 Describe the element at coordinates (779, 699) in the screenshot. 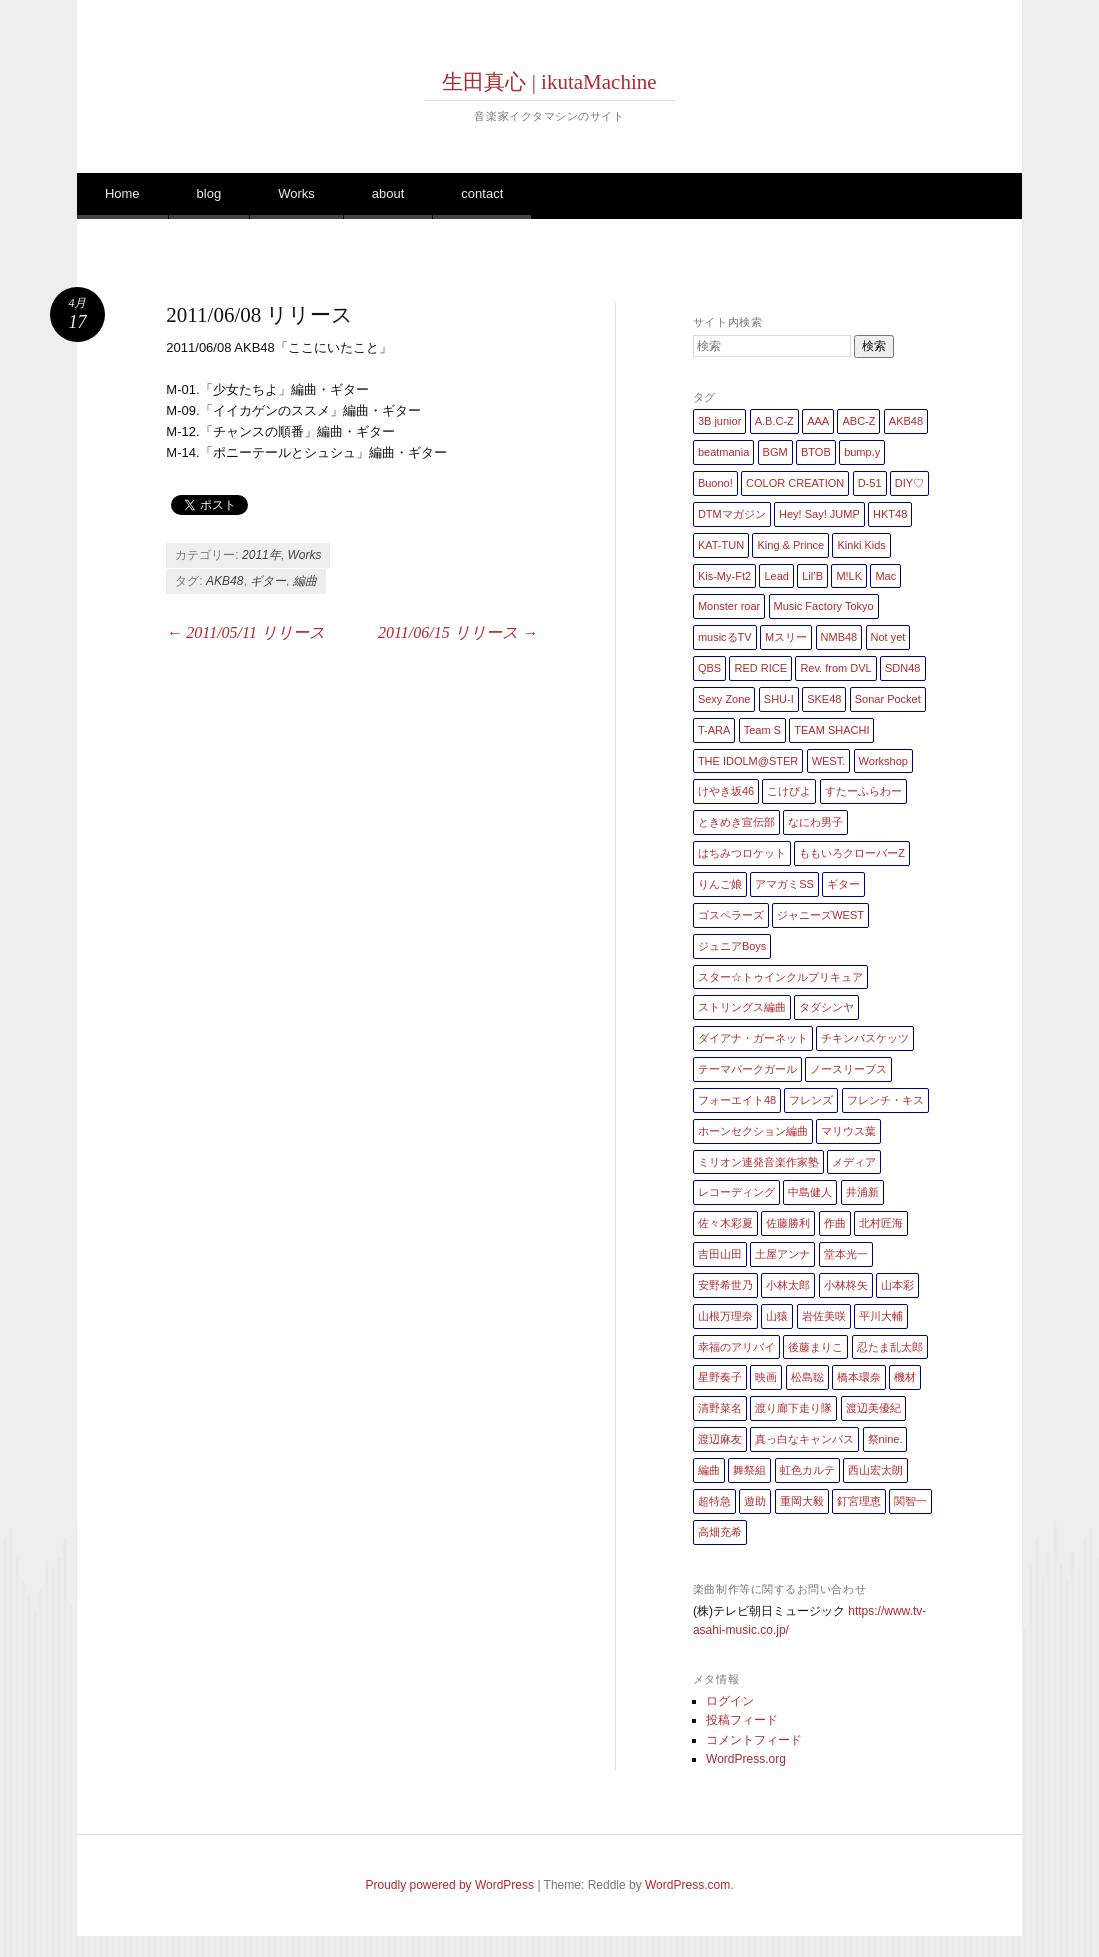

I see `SHU-I [SHU-I (4個の項目)]` at that location.